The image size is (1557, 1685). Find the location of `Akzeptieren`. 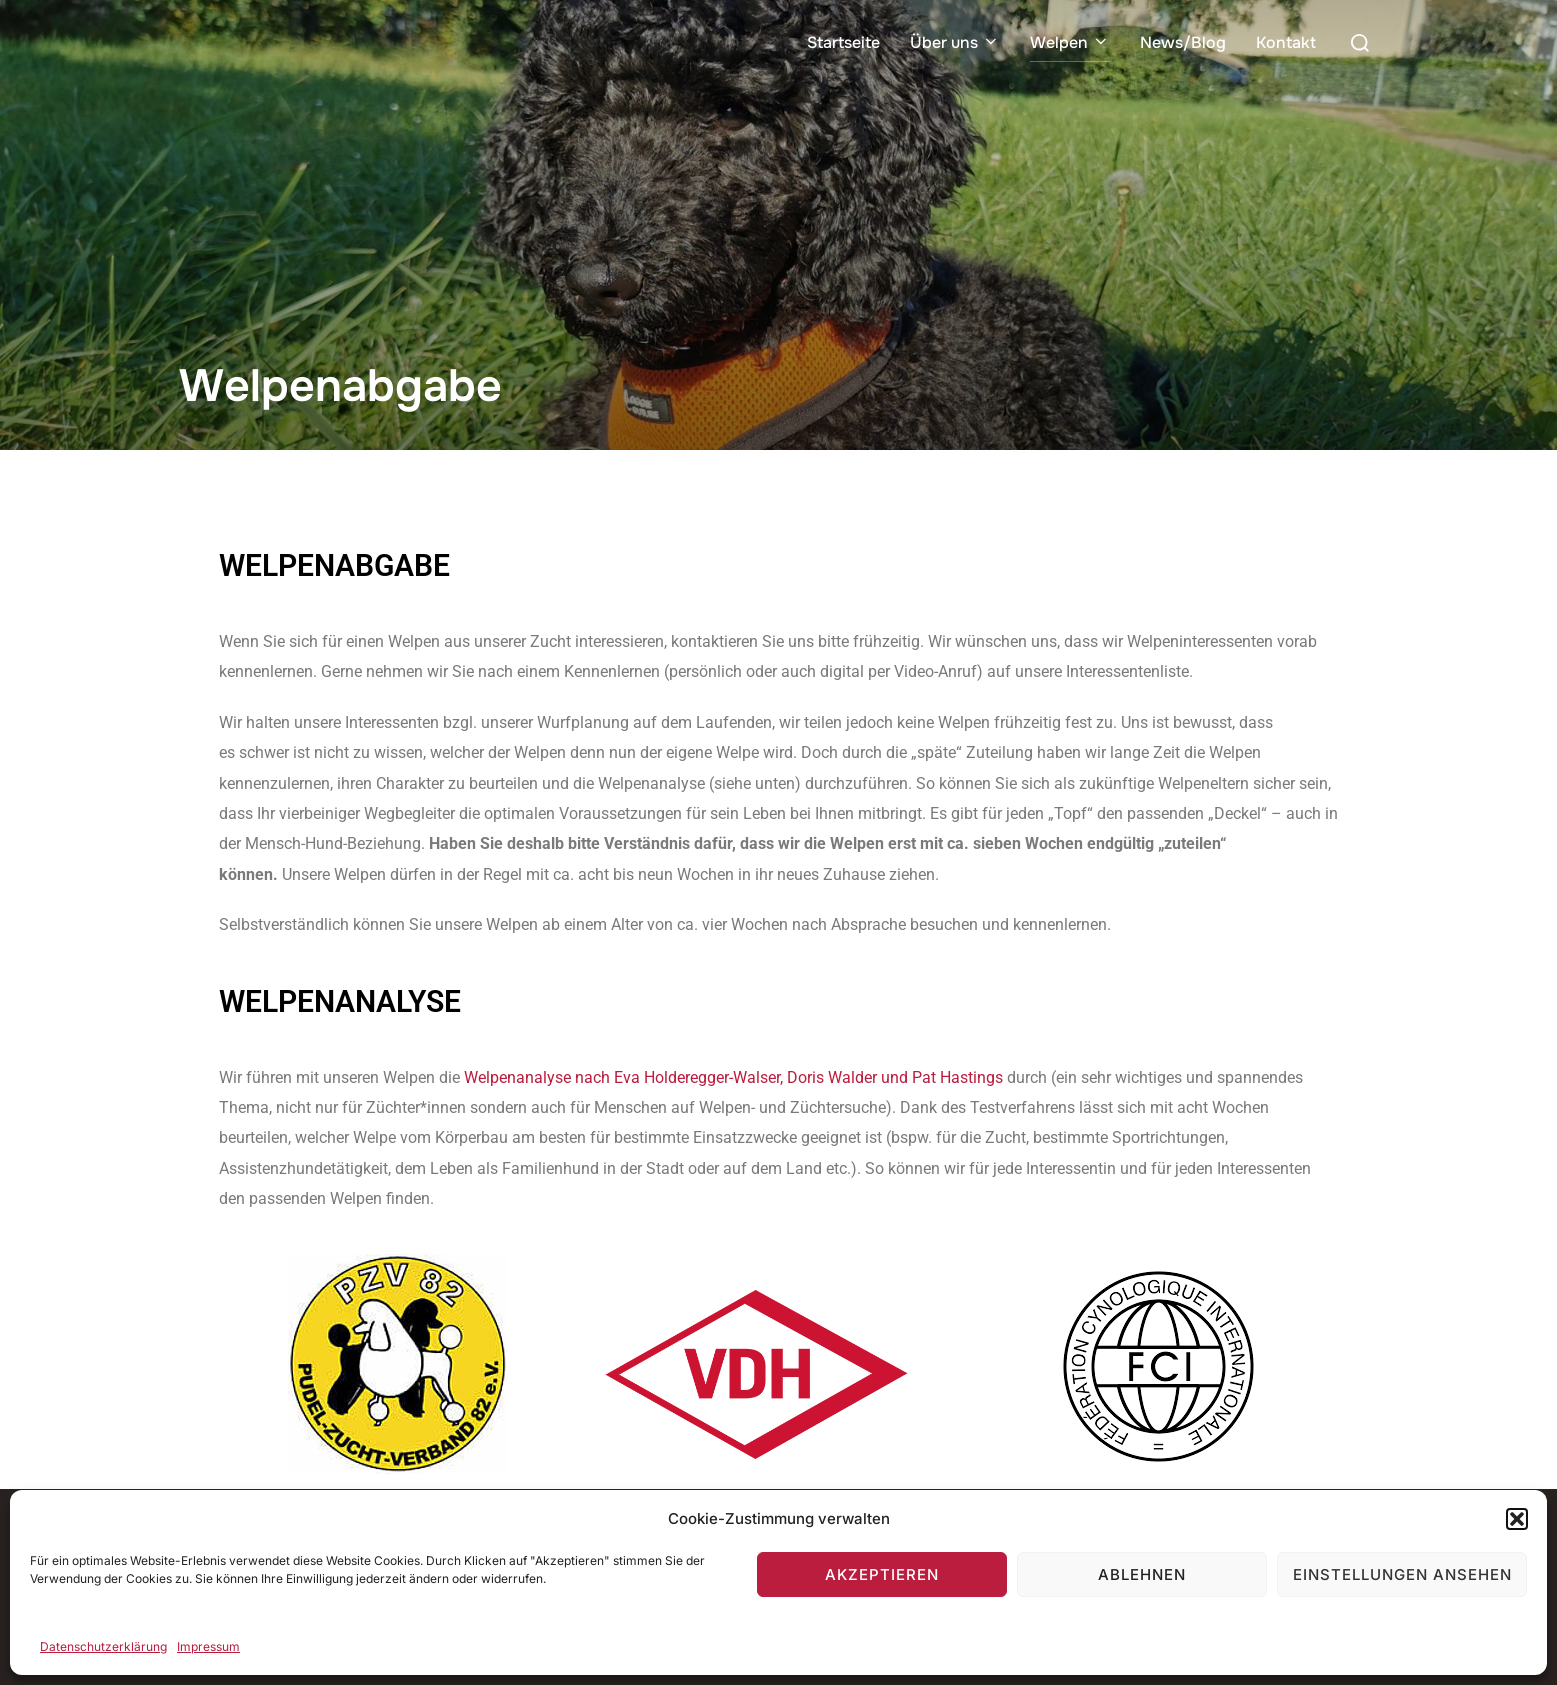

Akzeptieren is located at coordinates (882, 1574).